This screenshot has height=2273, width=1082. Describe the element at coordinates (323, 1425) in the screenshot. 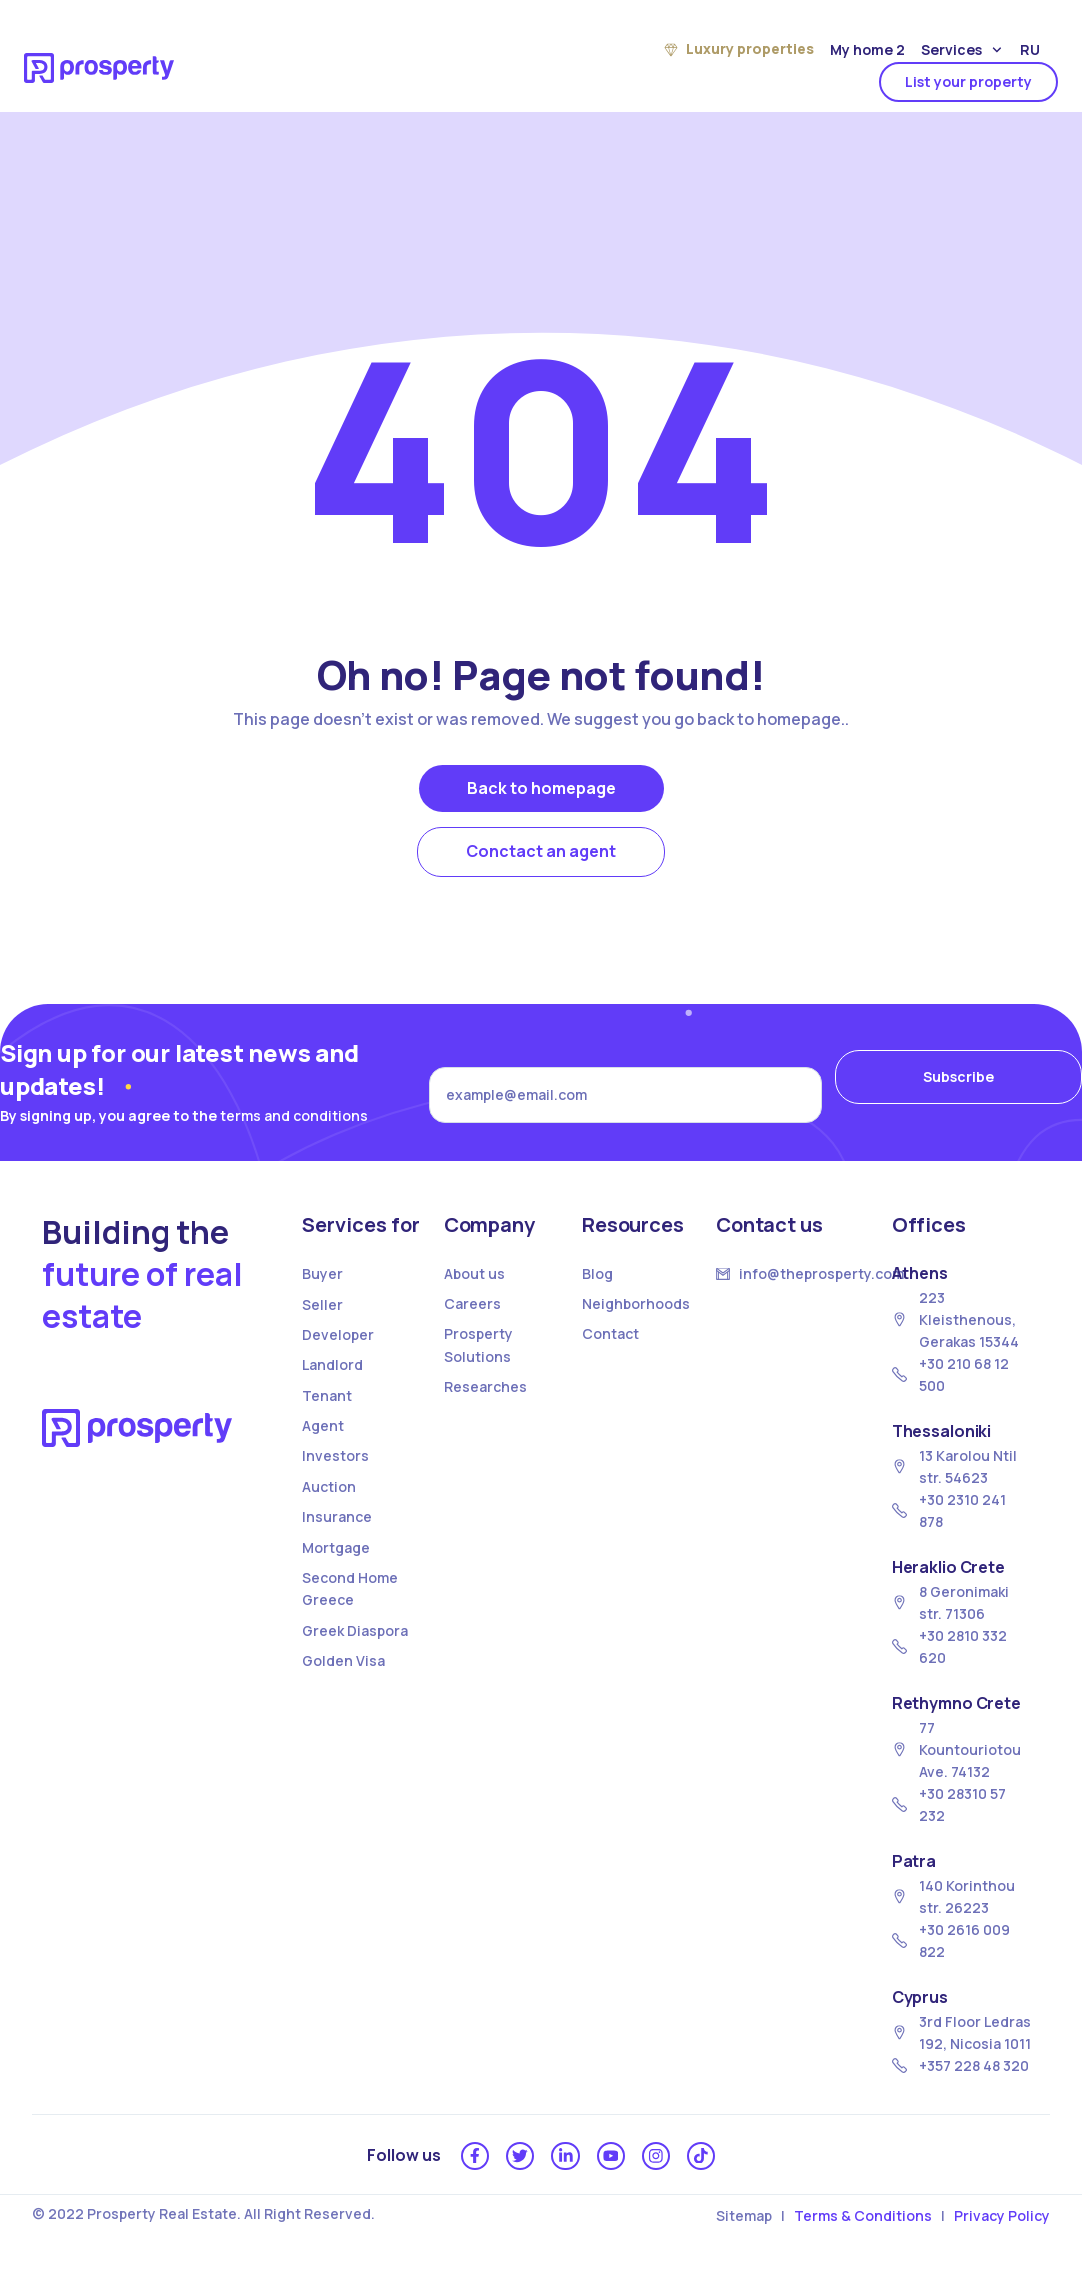

I see `Agent` at that location.